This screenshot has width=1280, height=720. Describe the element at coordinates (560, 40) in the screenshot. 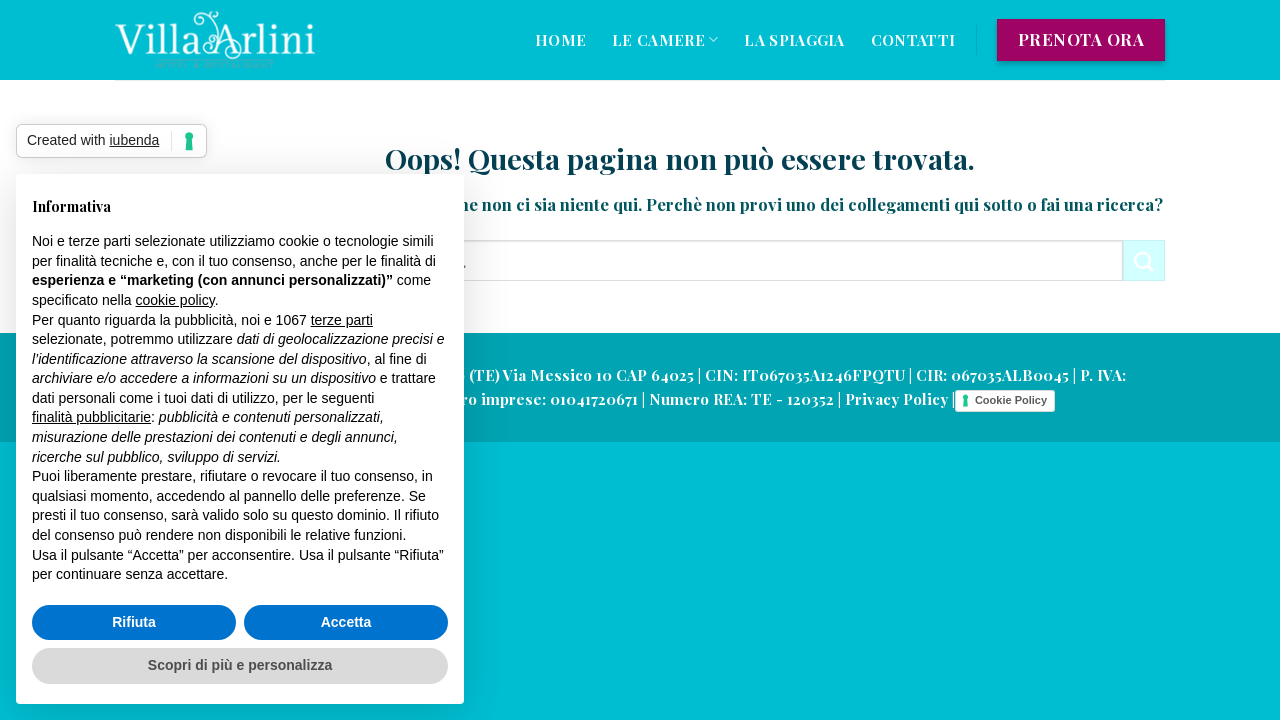

I see `Home` at that location.